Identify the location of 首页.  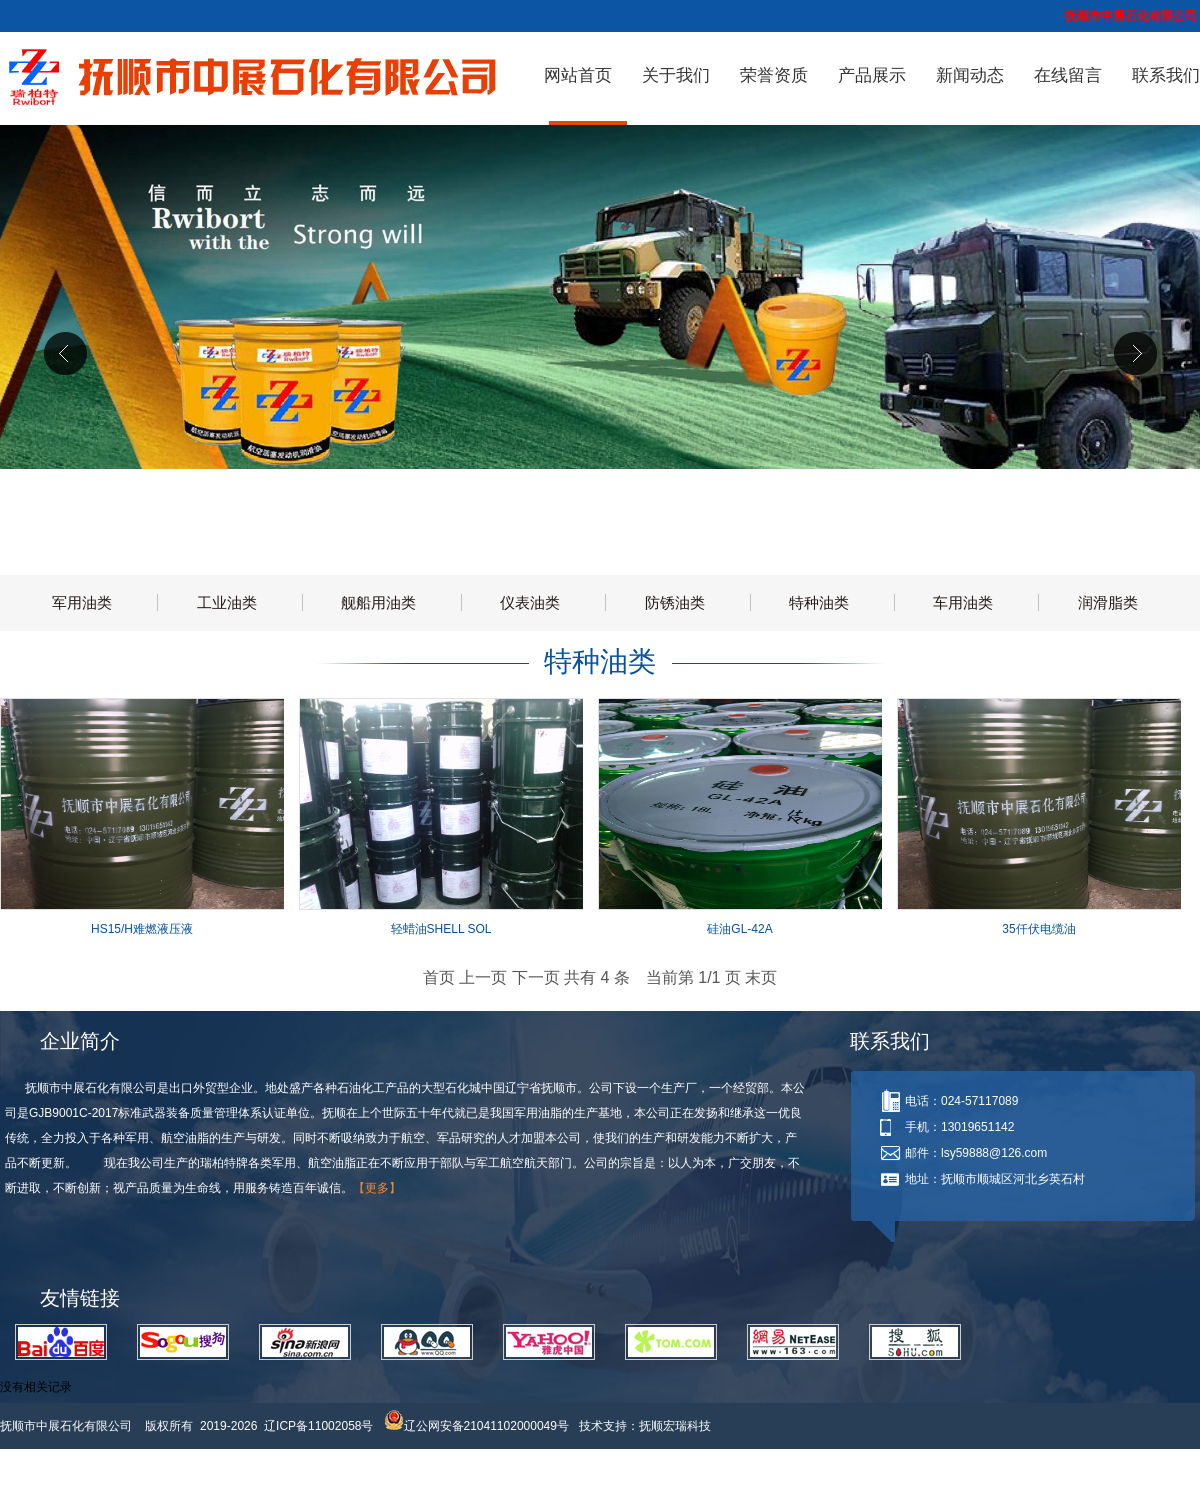
(439, 977).